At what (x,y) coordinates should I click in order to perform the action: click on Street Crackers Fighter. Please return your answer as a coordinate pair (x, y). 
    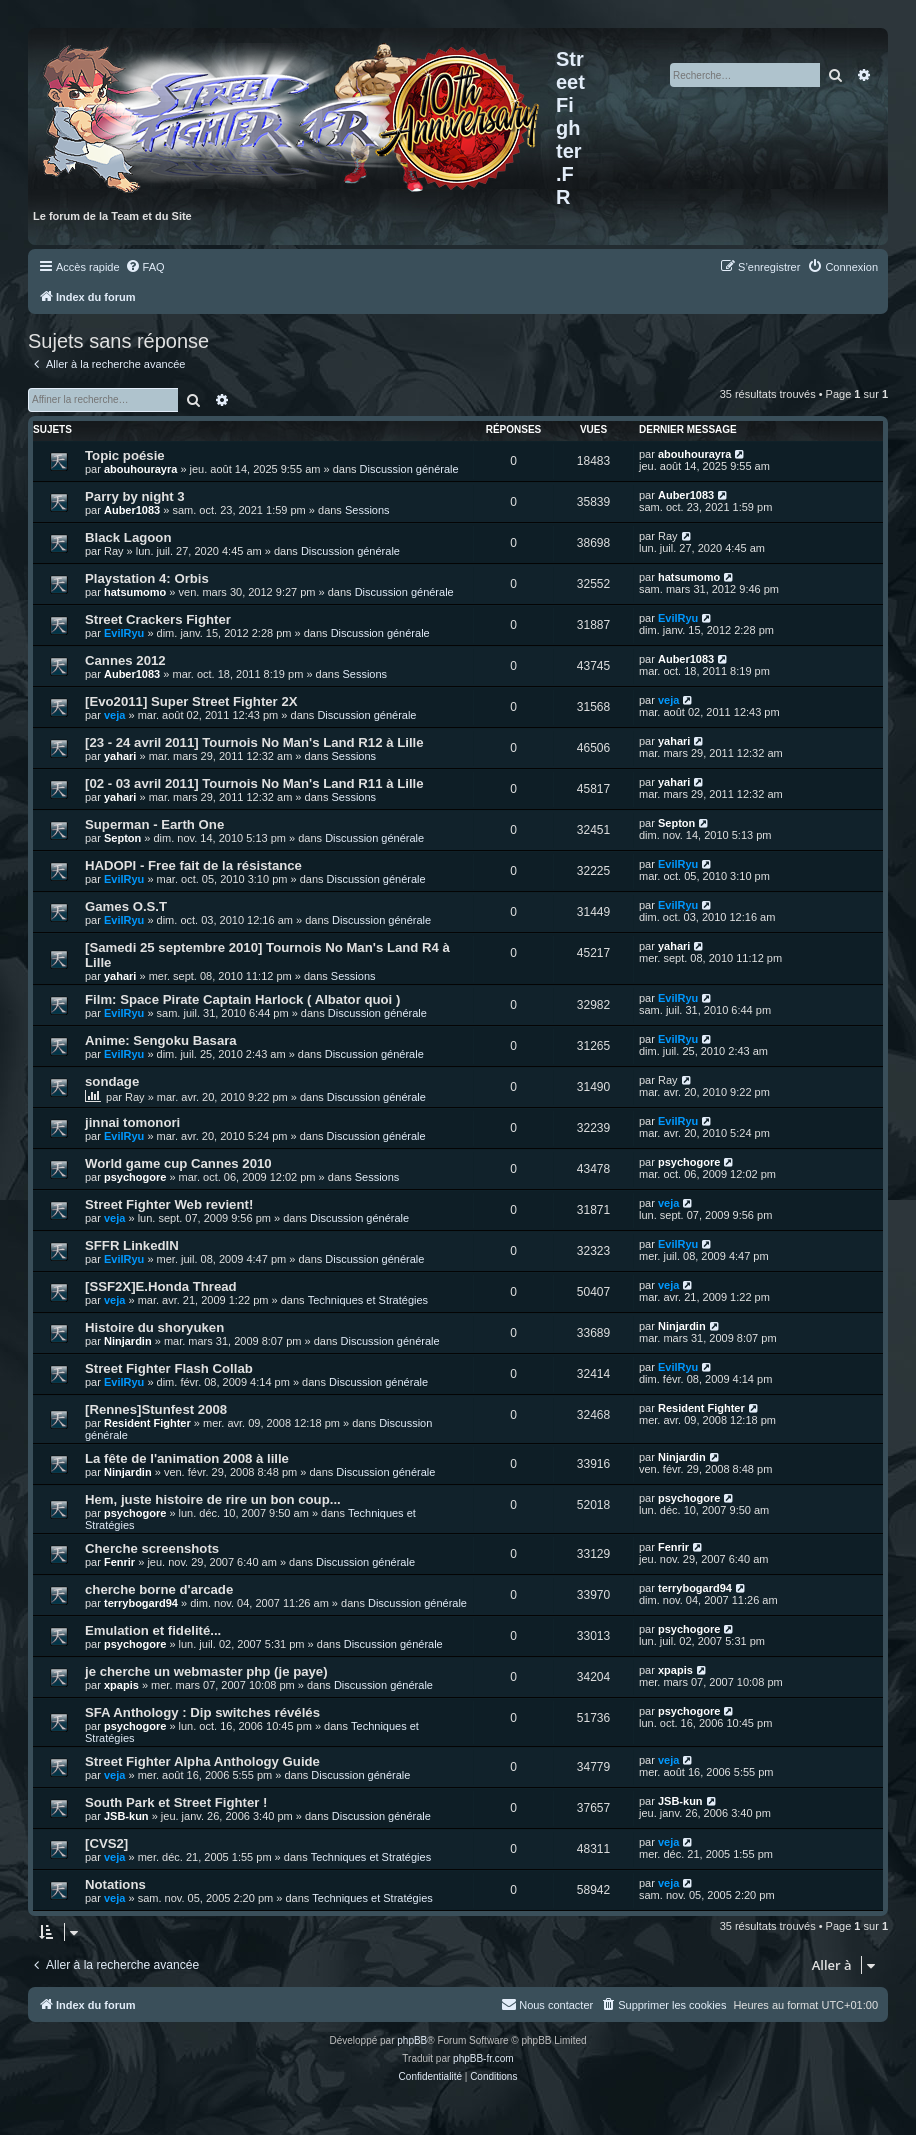
    Looking at the image, I should click on (158, 619).